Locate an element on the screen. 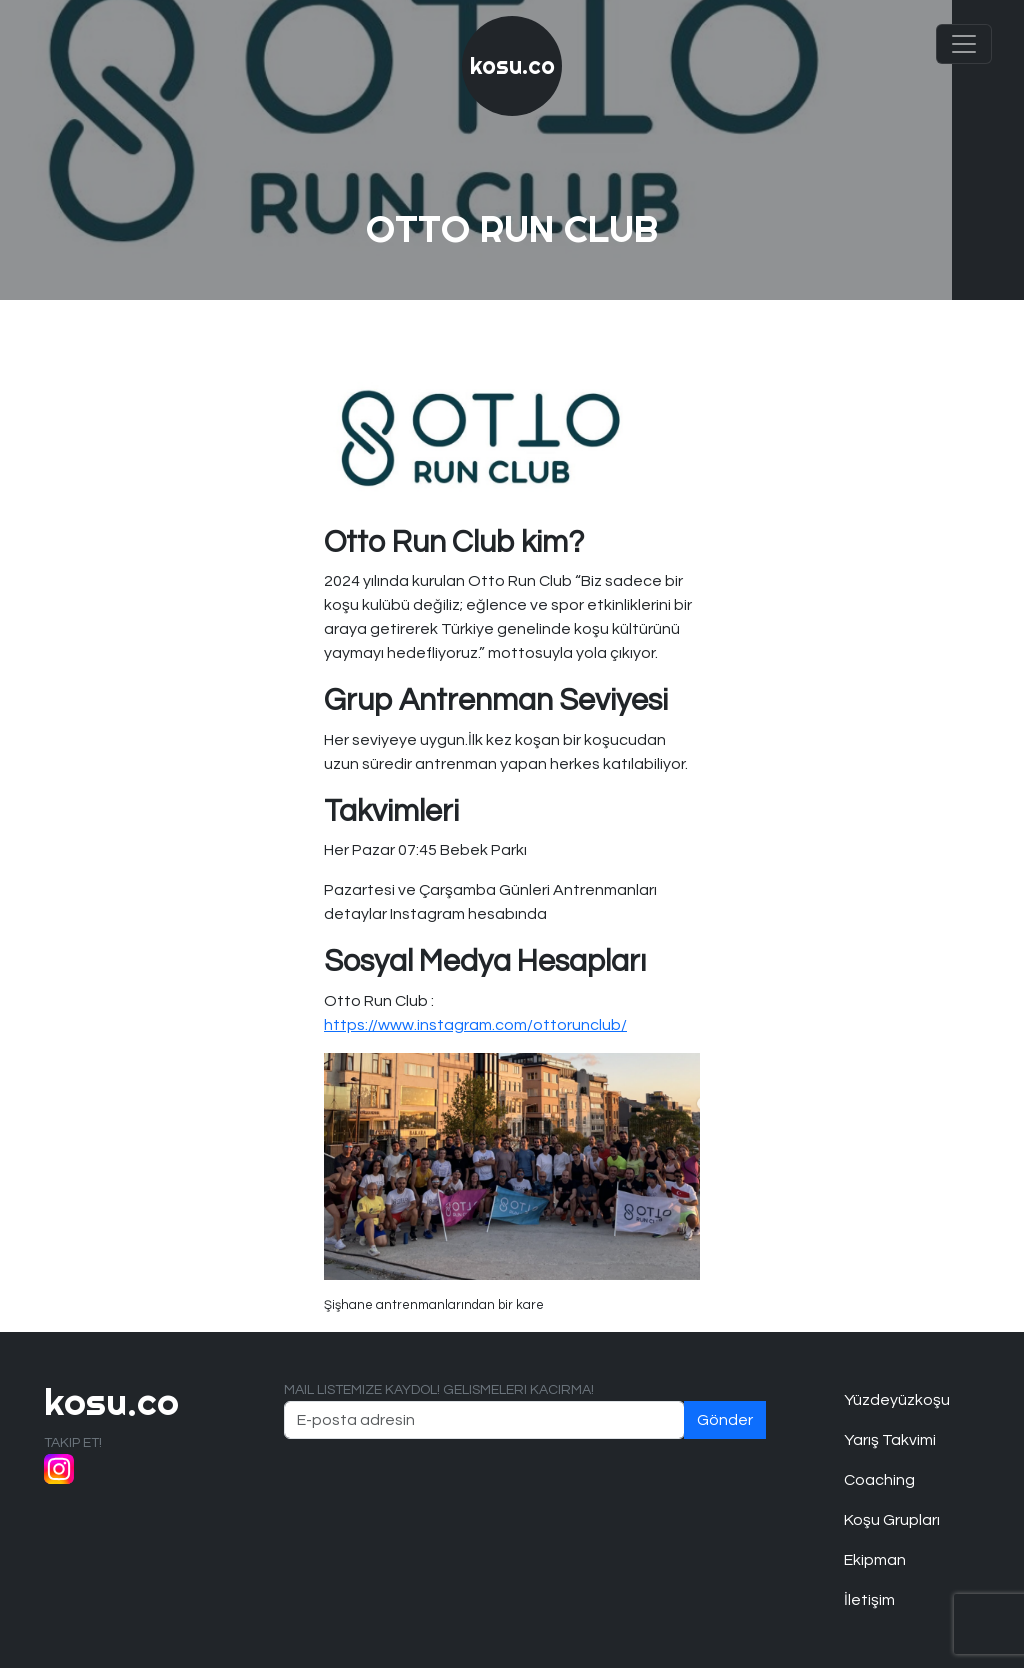  Yarış Takvimi is located at coordinates (890, 1440).